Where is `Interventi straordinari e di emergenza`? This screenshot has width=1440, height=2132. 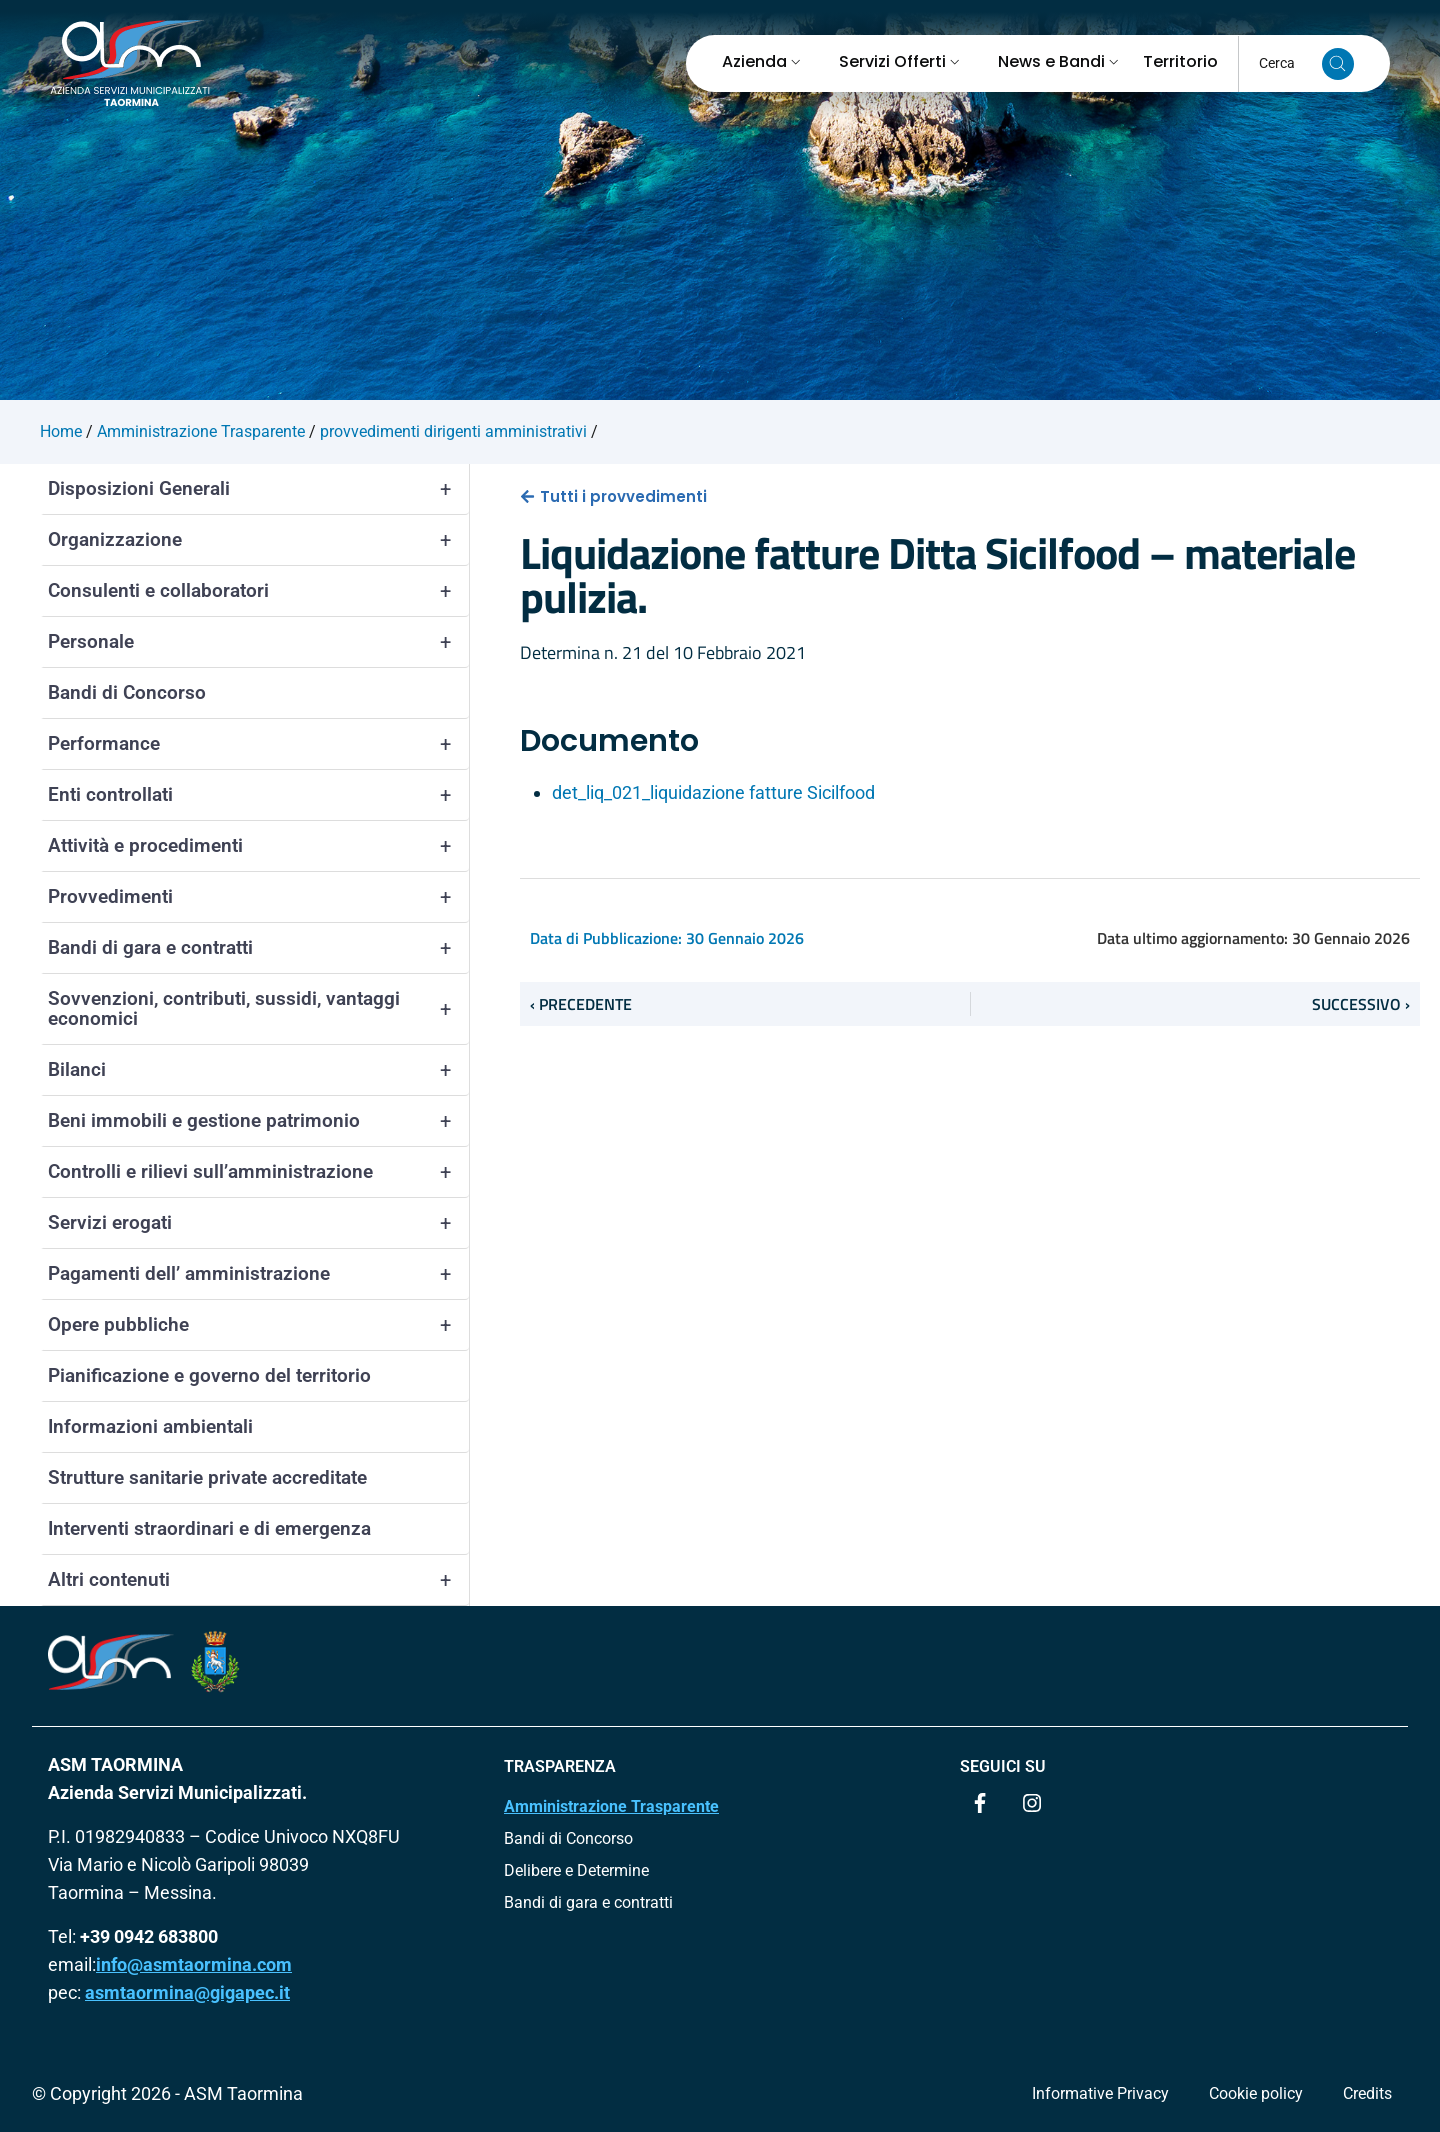
Interventi straordinari e di emergenza is located at coordinates (209, 1528).